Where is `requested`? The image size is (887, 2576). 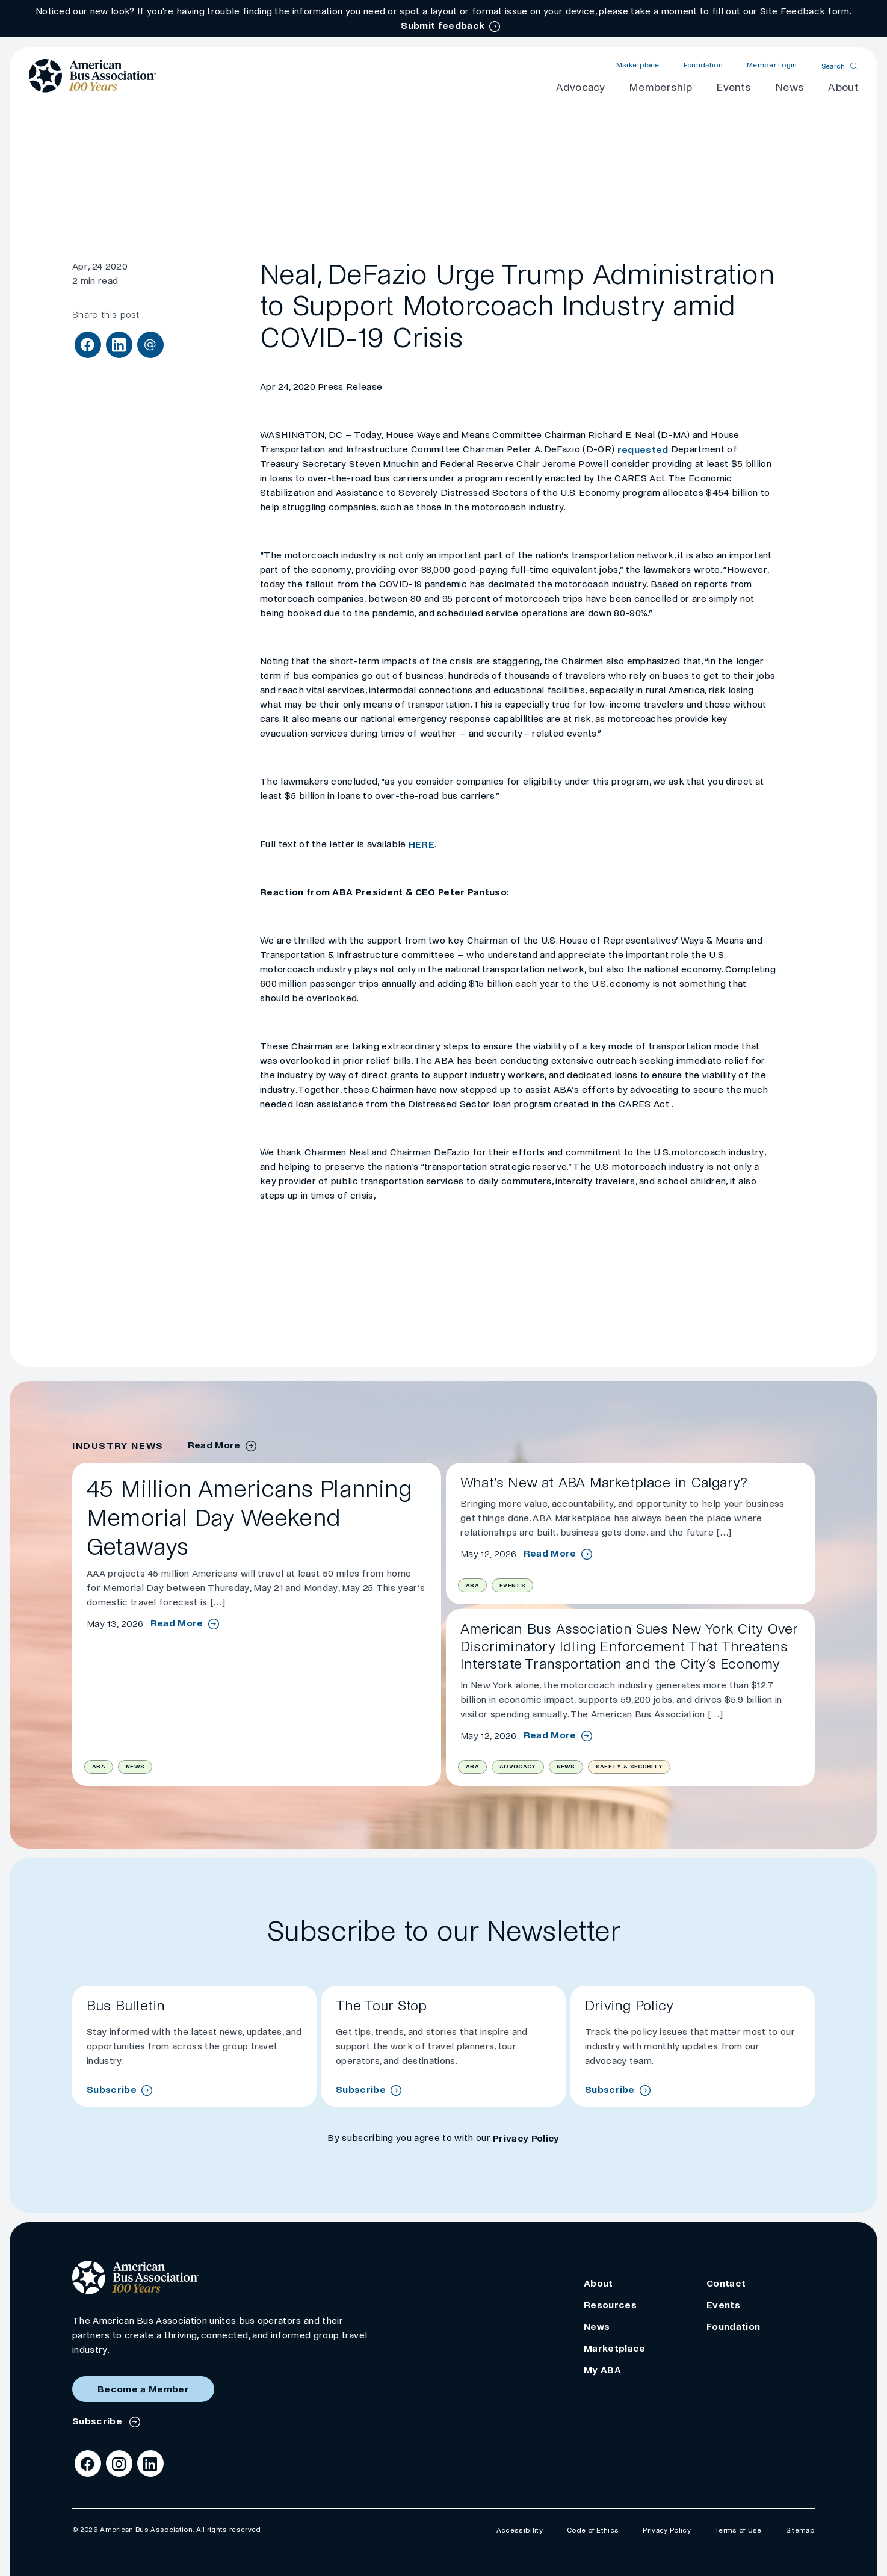 requested is located at coordinates (644, 450).